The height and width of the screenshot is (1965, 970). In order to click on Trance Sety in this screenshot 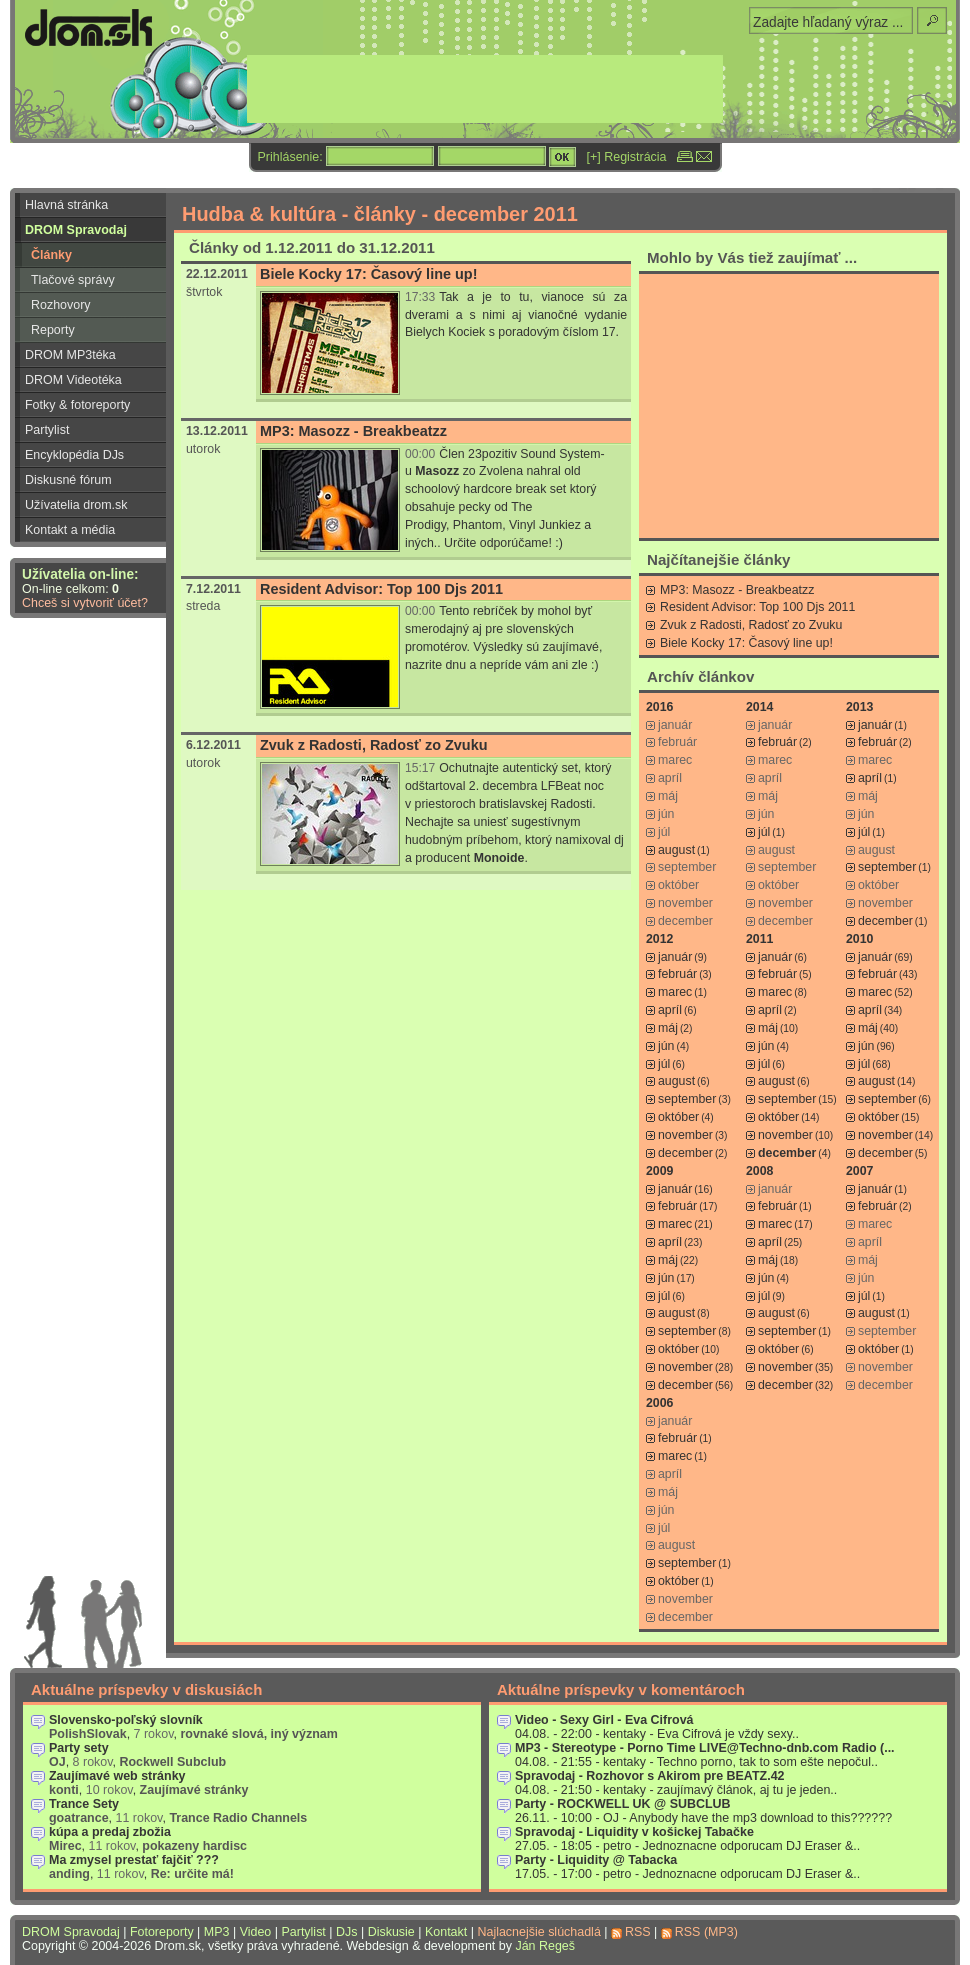, I will do `click(84, 1804)`.